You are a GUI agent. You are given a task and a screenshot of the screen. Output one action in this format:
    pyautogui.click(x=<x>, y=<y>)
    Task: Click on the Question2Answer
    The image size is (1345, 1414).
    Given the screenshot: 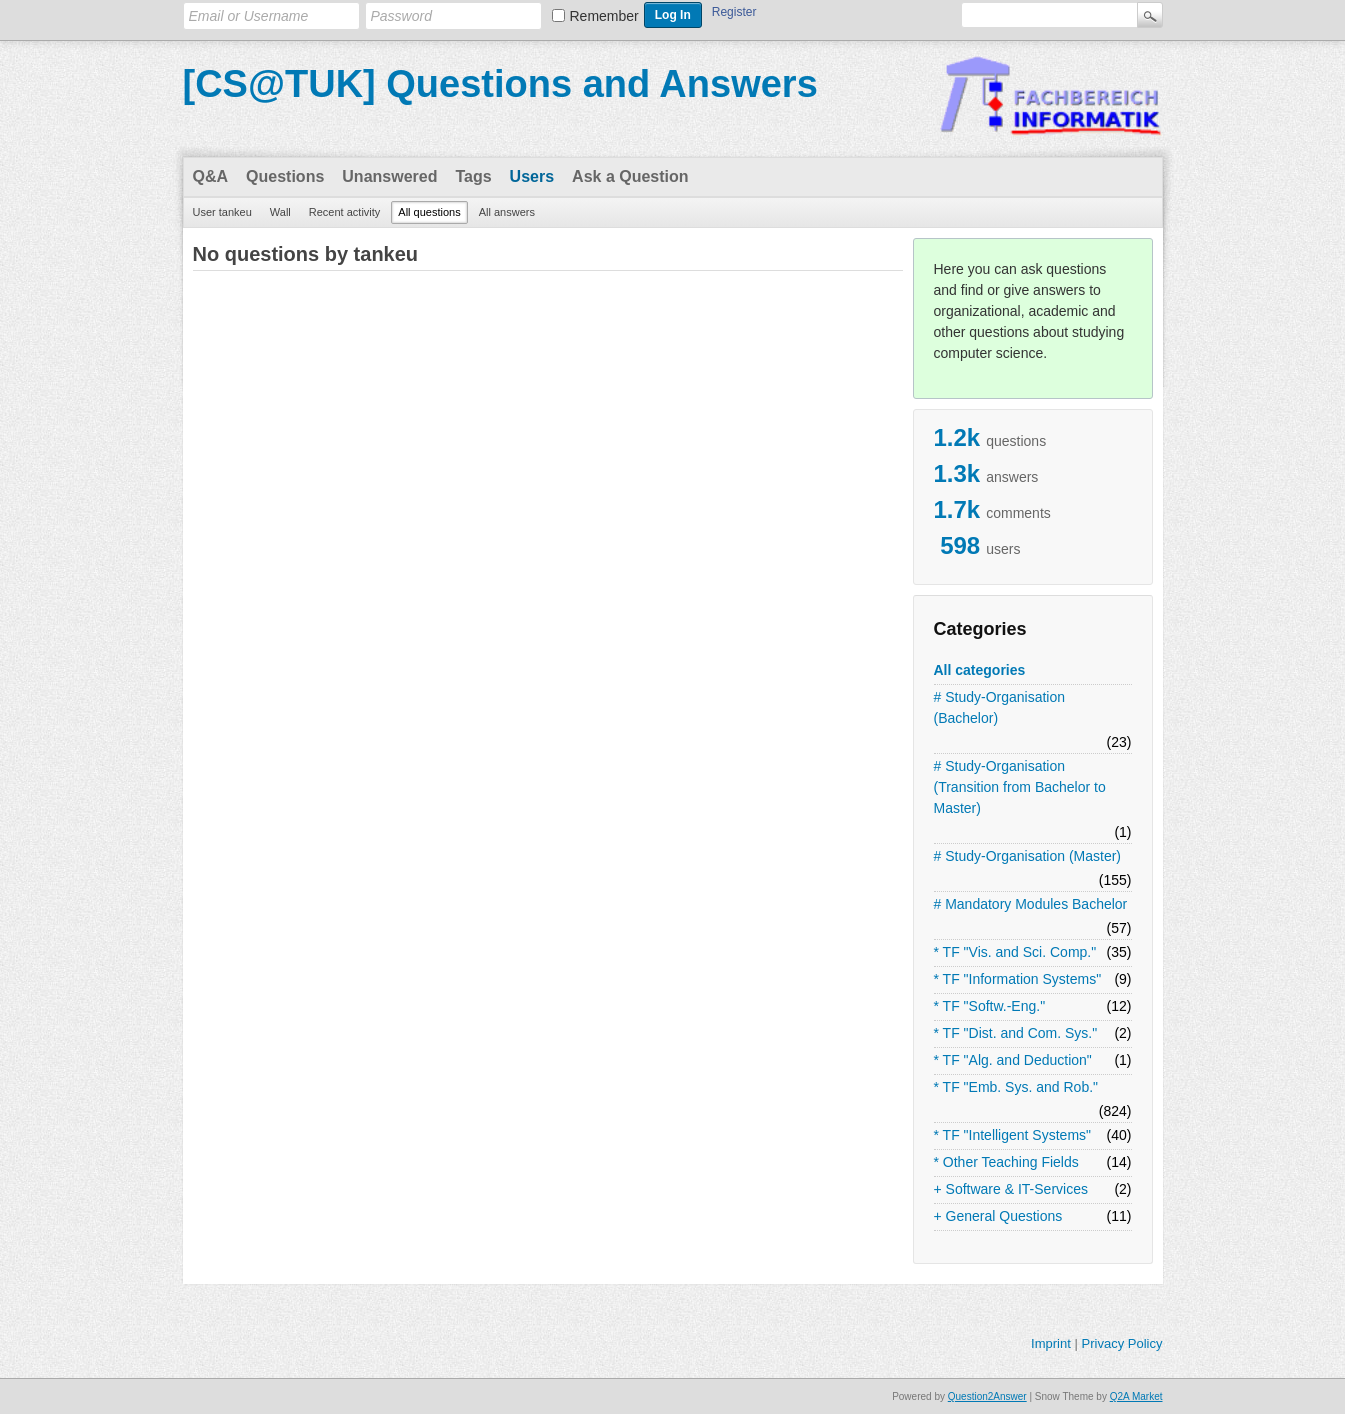 What is the action you would take?
    pyautogui.click(x=987, y=1396)
    